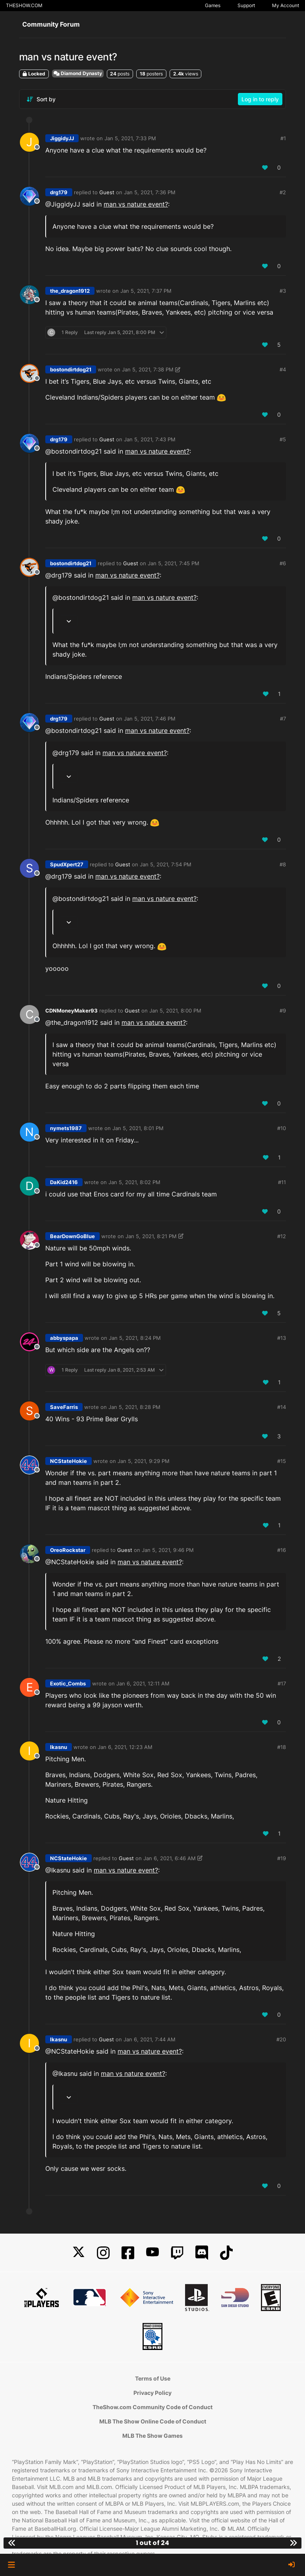 This screenshot has width=305, height=2576. I want to click on Jan 5, 2021, 8:28 PM, so click(134, 1407).